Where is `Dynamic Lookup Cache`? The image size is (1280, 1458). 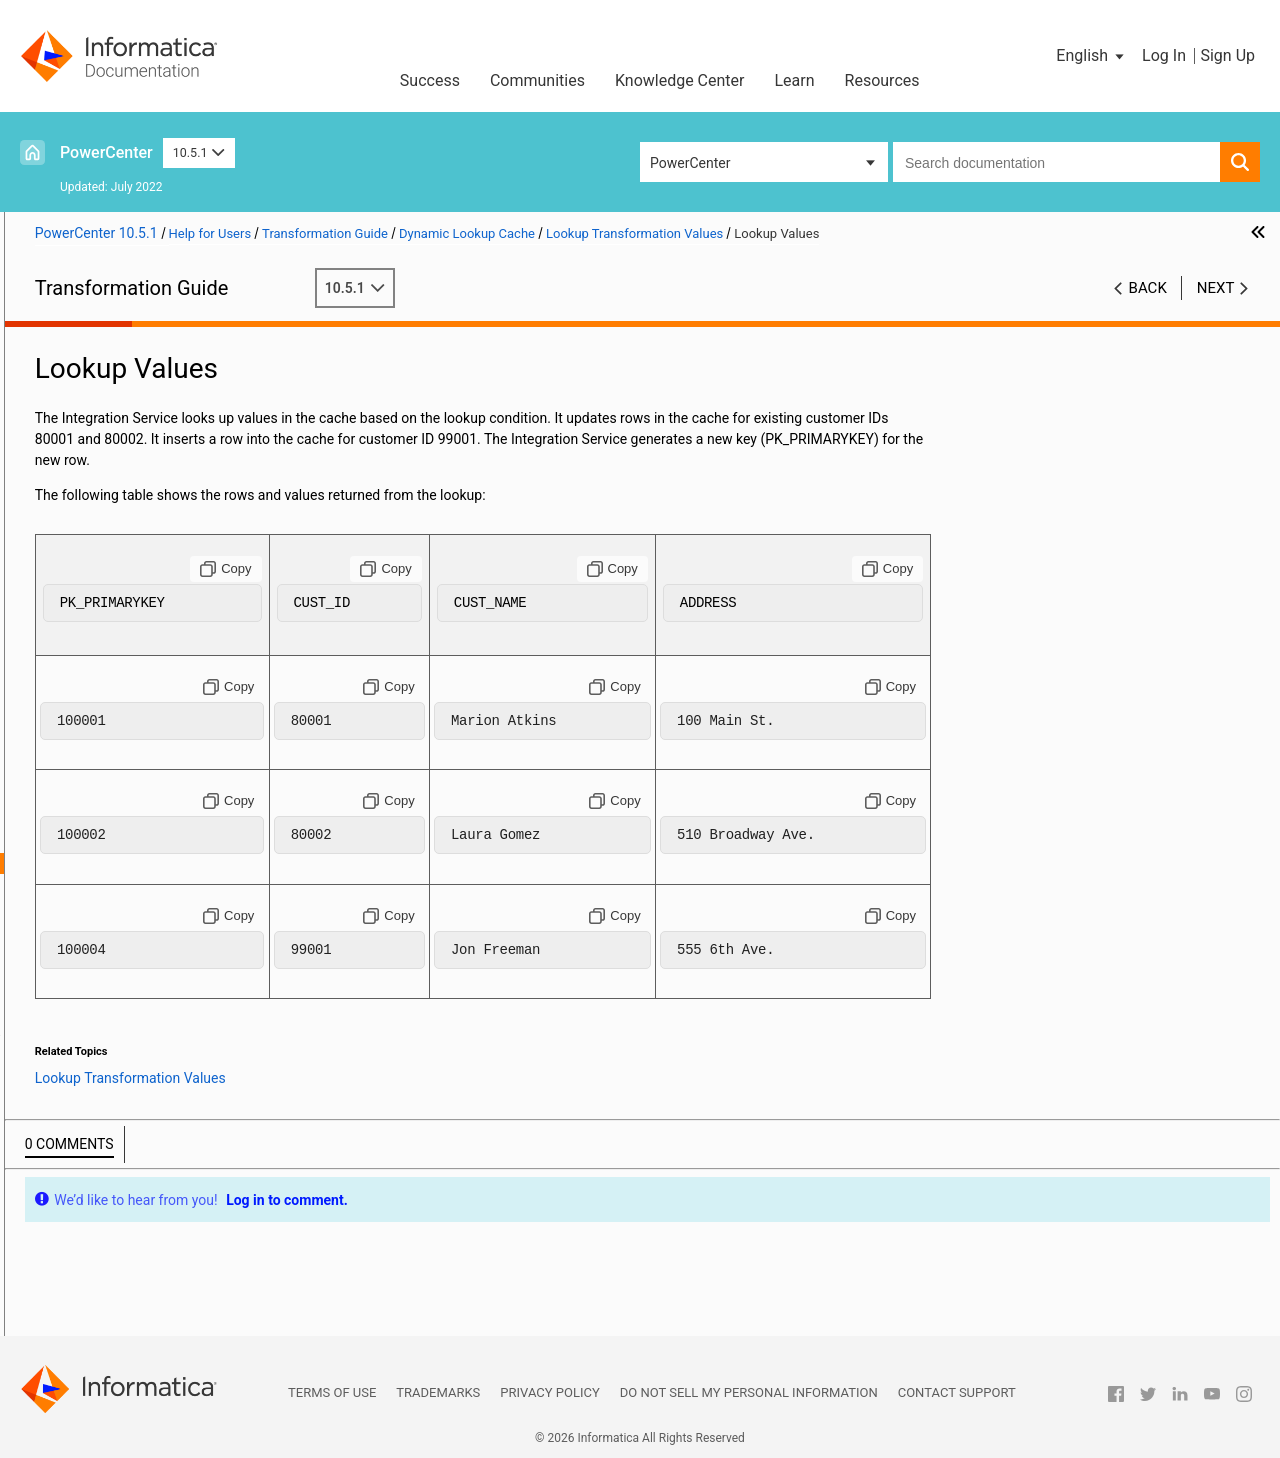 Dynamic Lookup Cache is located at coordinates (106, 737).